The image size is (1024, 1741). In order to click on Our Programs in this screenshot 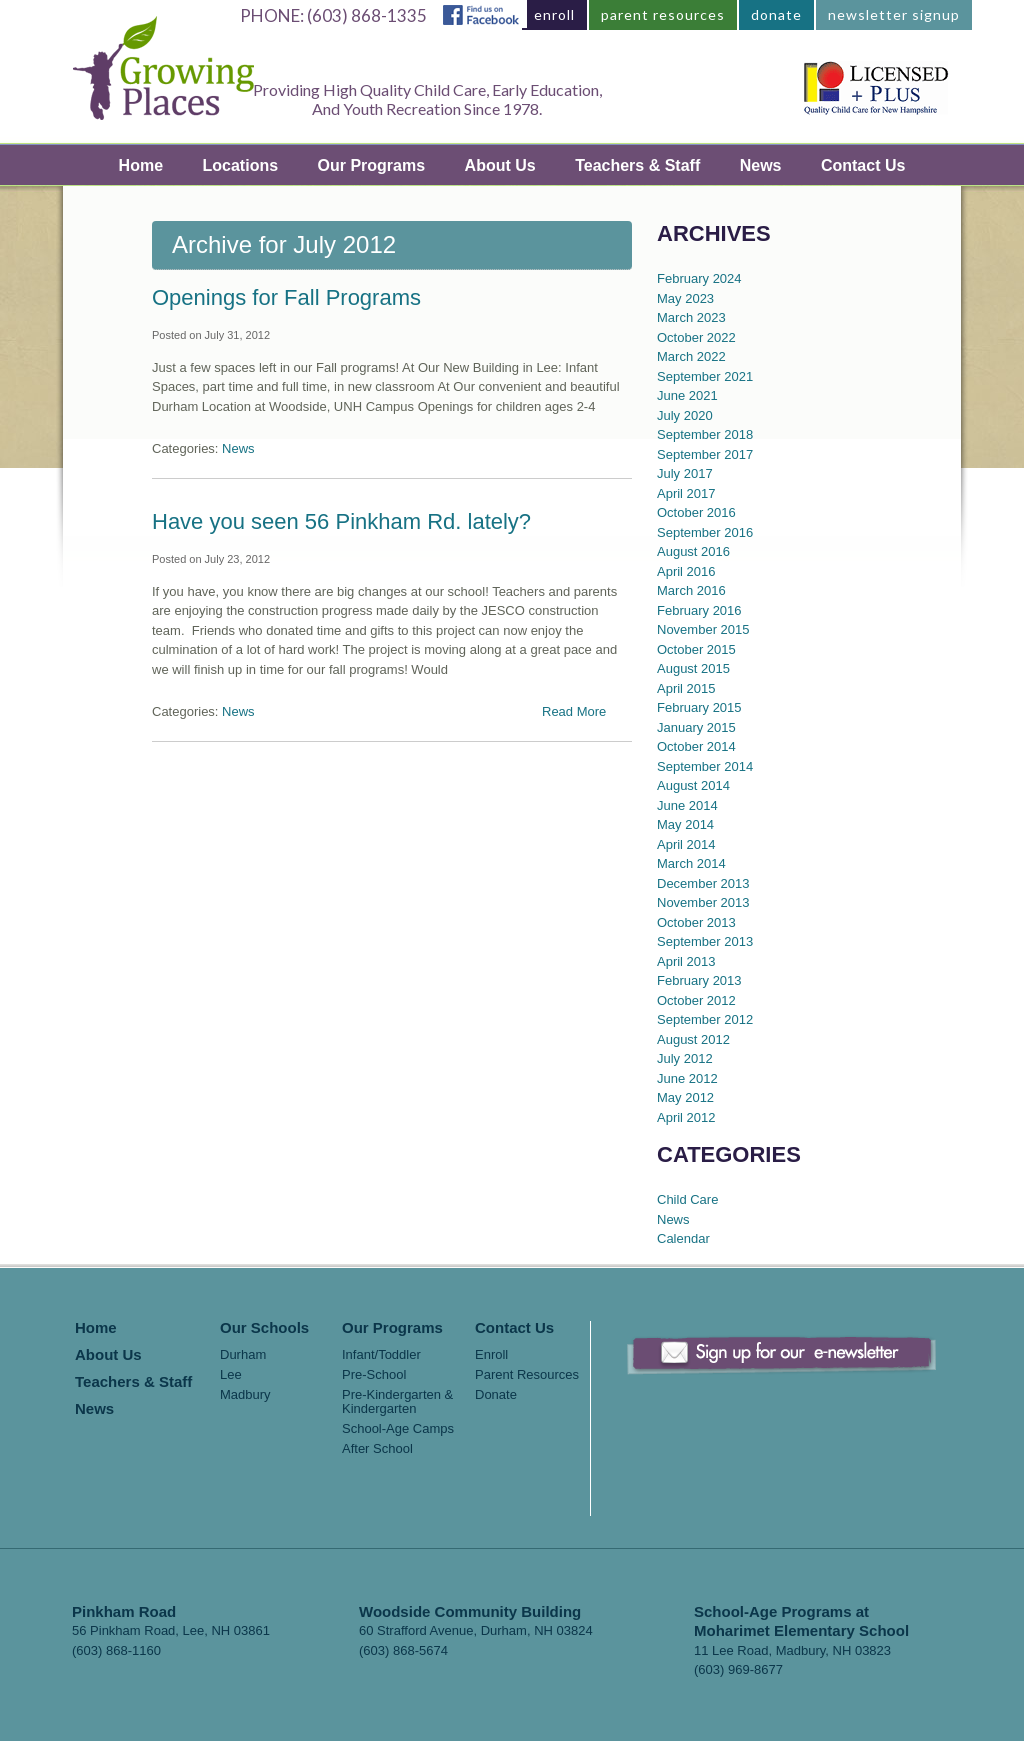, I will do `click(372, 165)`.